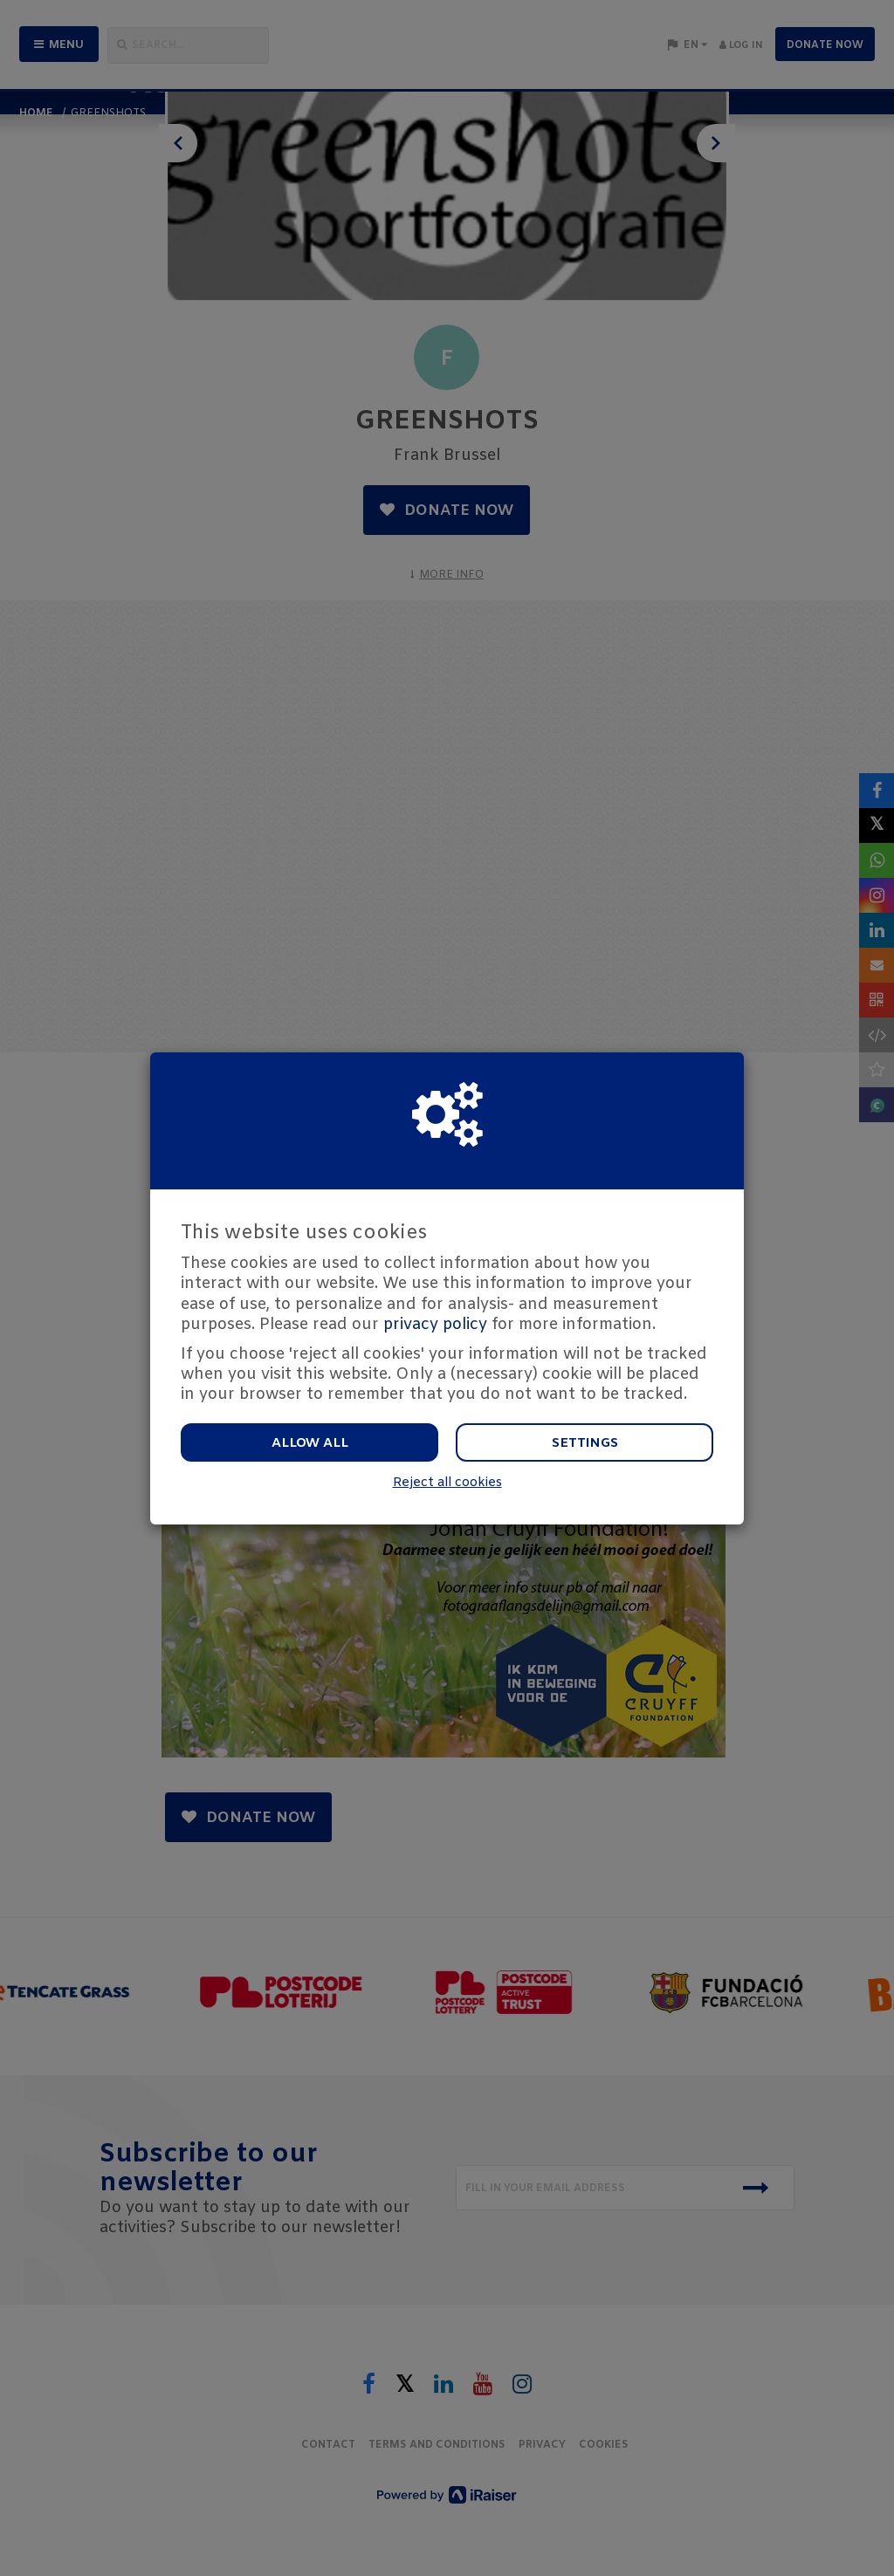  What do you see at coordinates (310, 1443) in the screenshot?
I see `Allow all` at bounding box center [310, 1443].